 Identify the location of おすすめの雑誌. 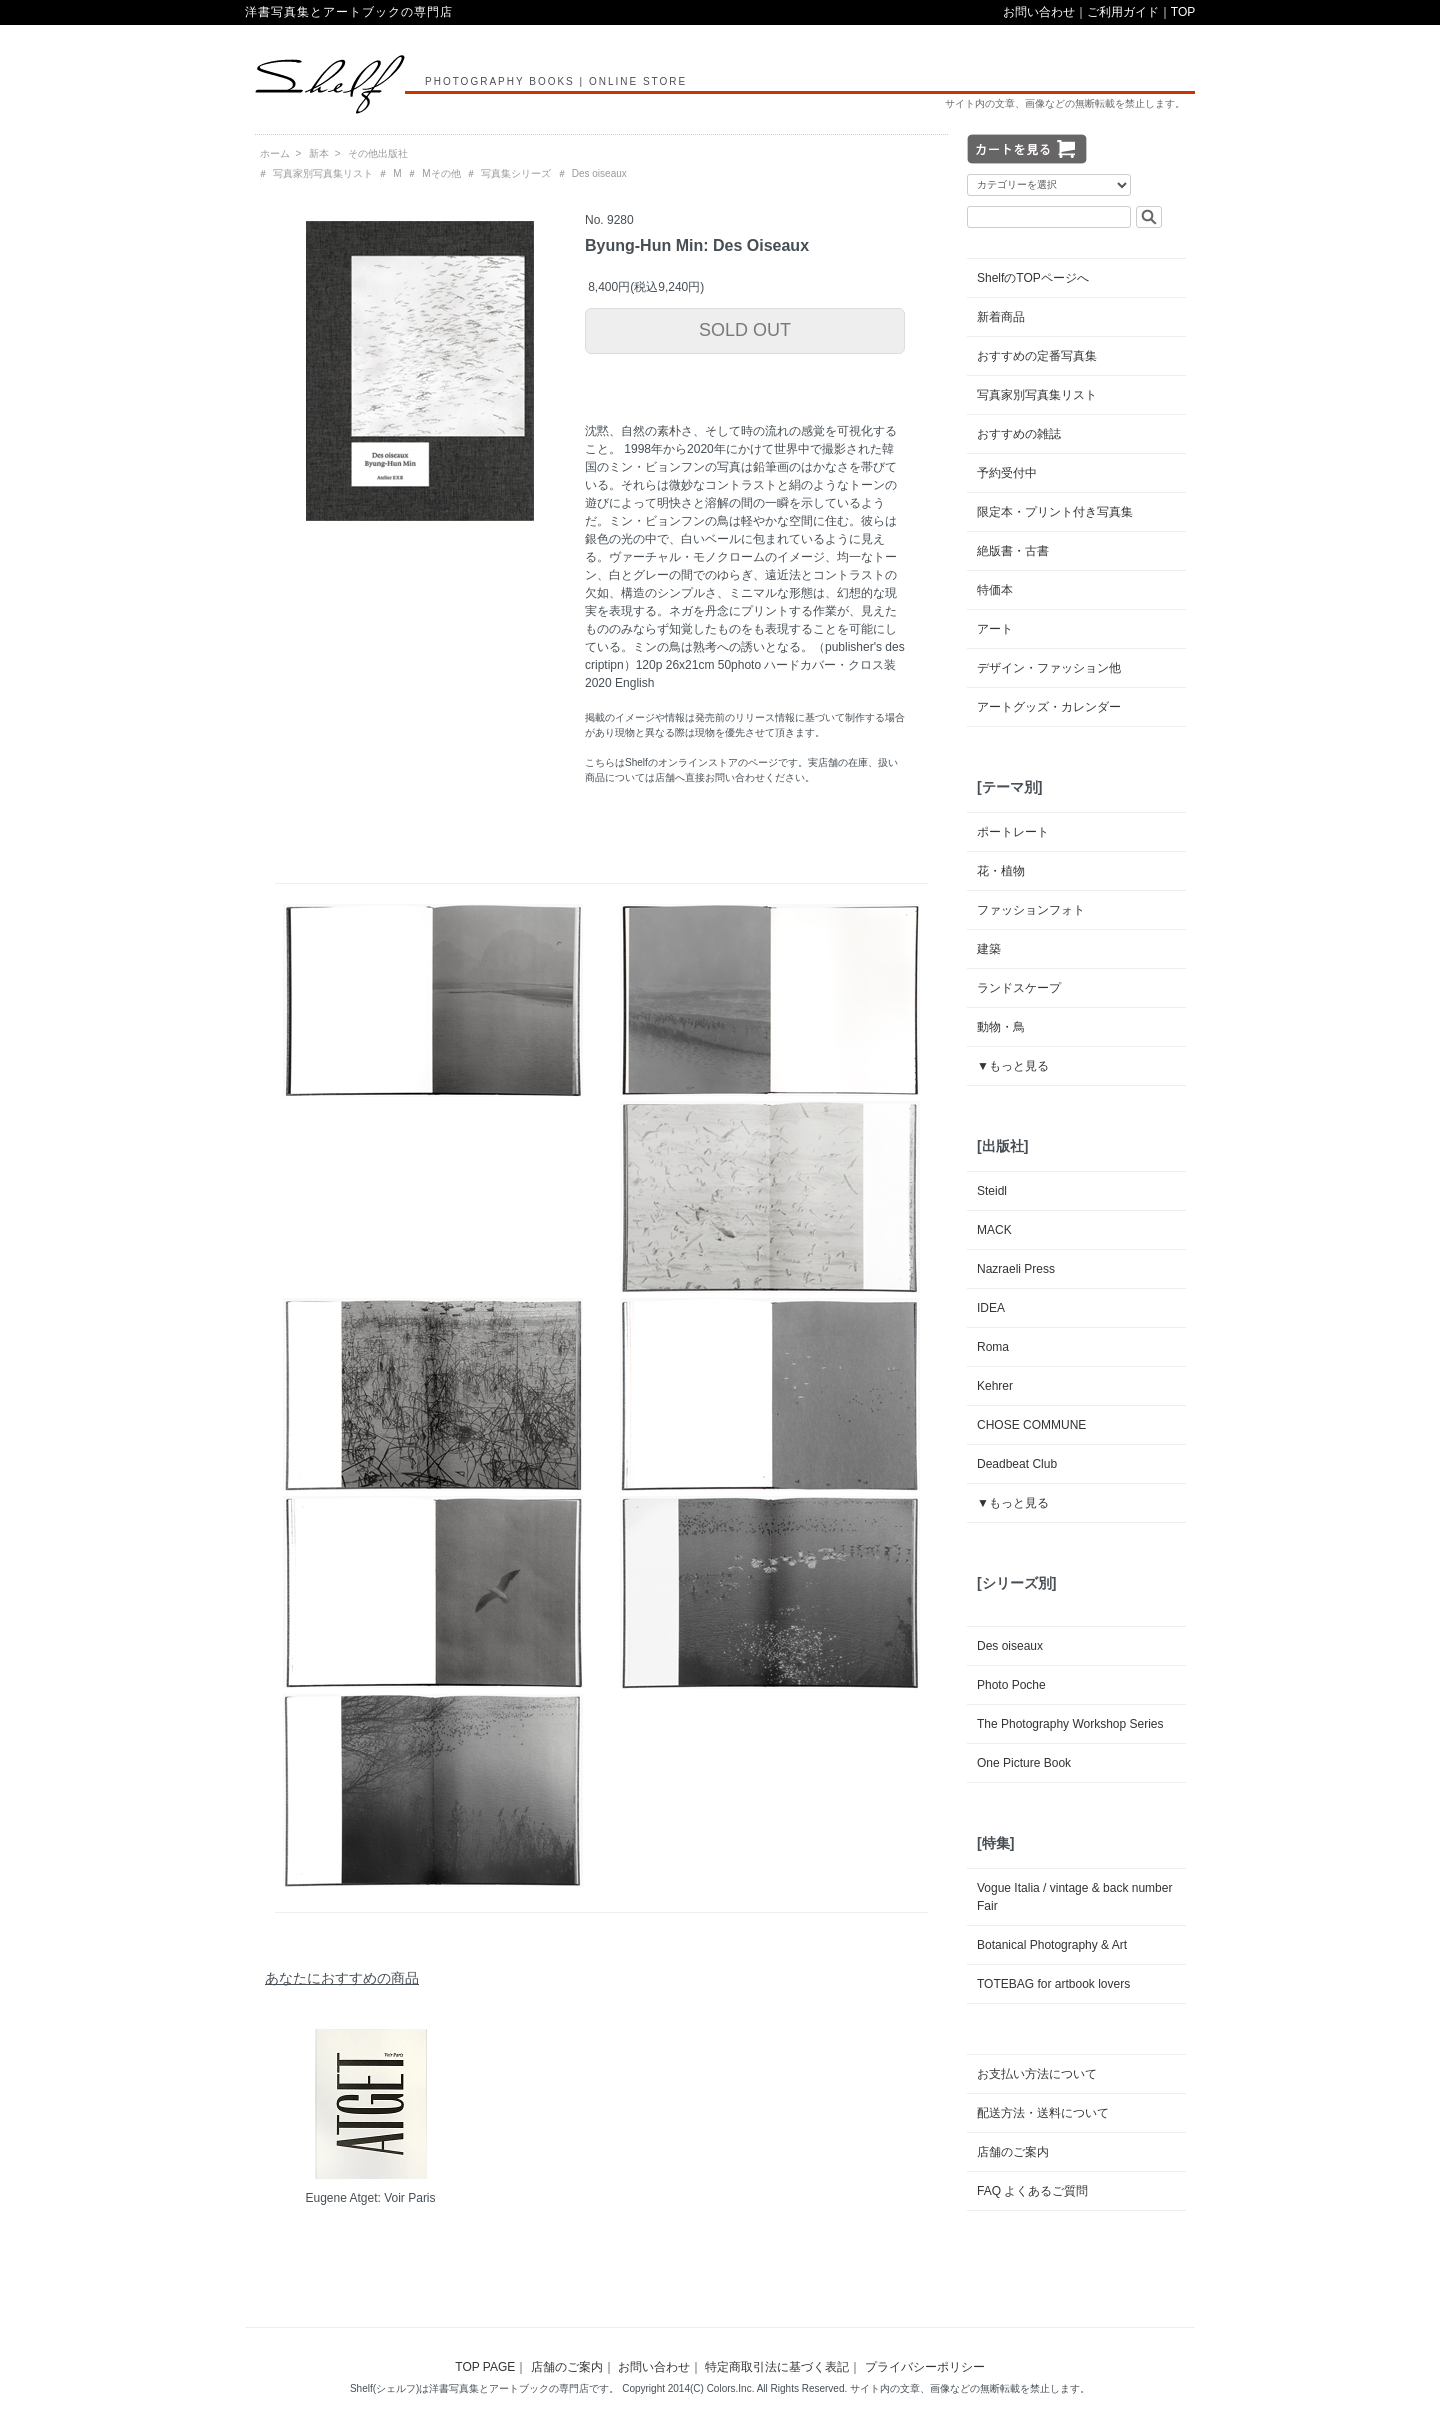
(1019, 434).